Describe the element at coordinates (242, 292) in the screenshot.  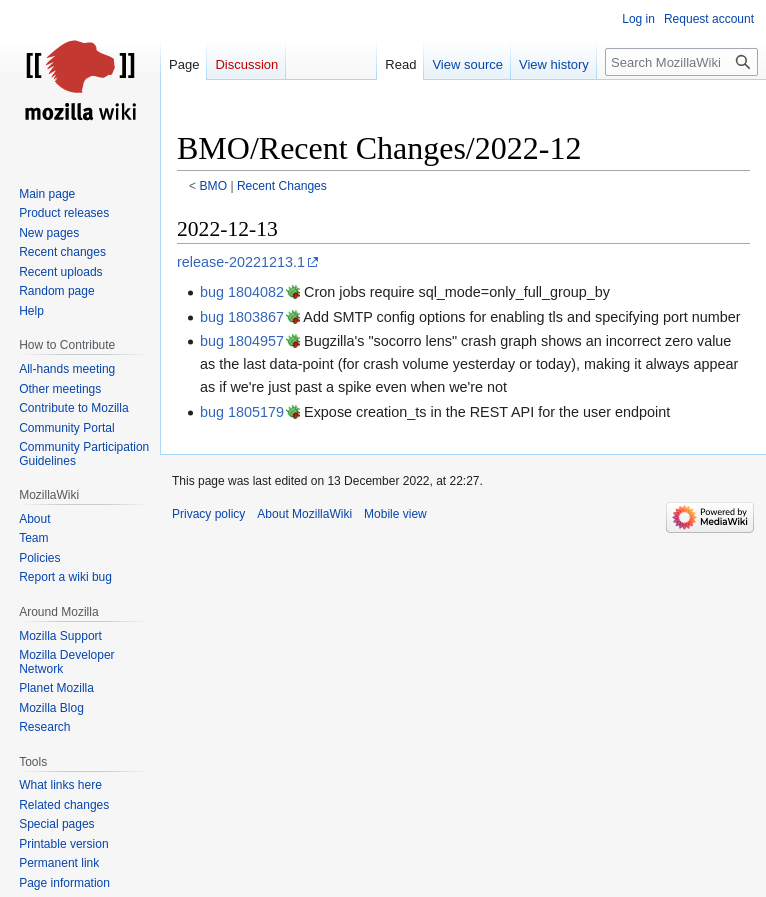
I see `bug 1804082` at that location.